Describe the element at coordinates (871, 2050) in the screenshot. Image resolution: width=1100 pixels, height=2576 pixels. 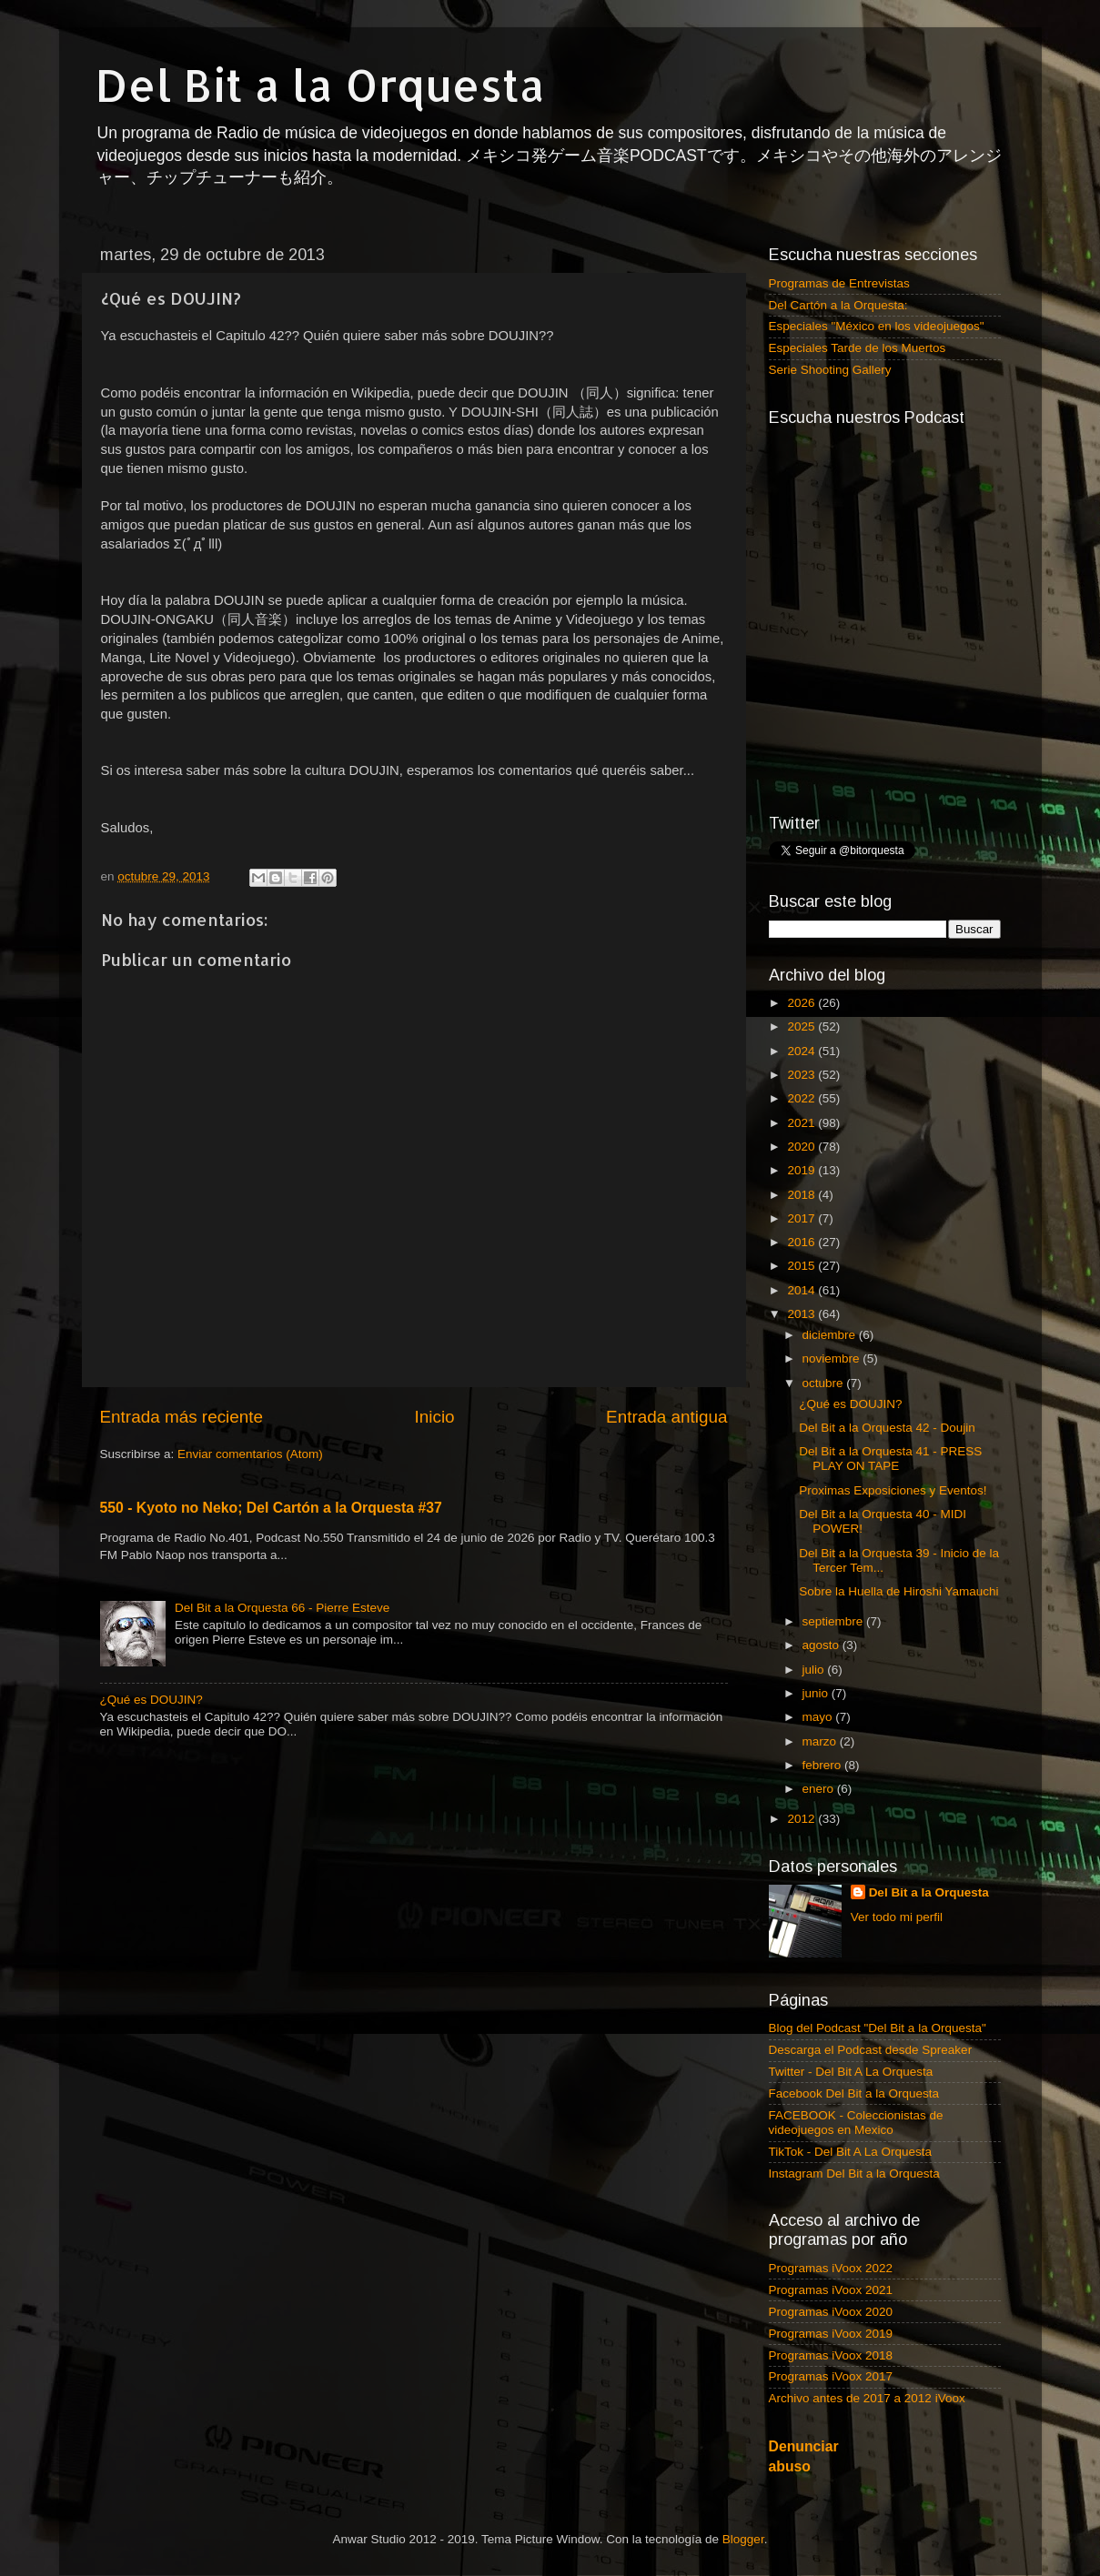
I see `Descarga el Podcast desde Spreaker` at that location.